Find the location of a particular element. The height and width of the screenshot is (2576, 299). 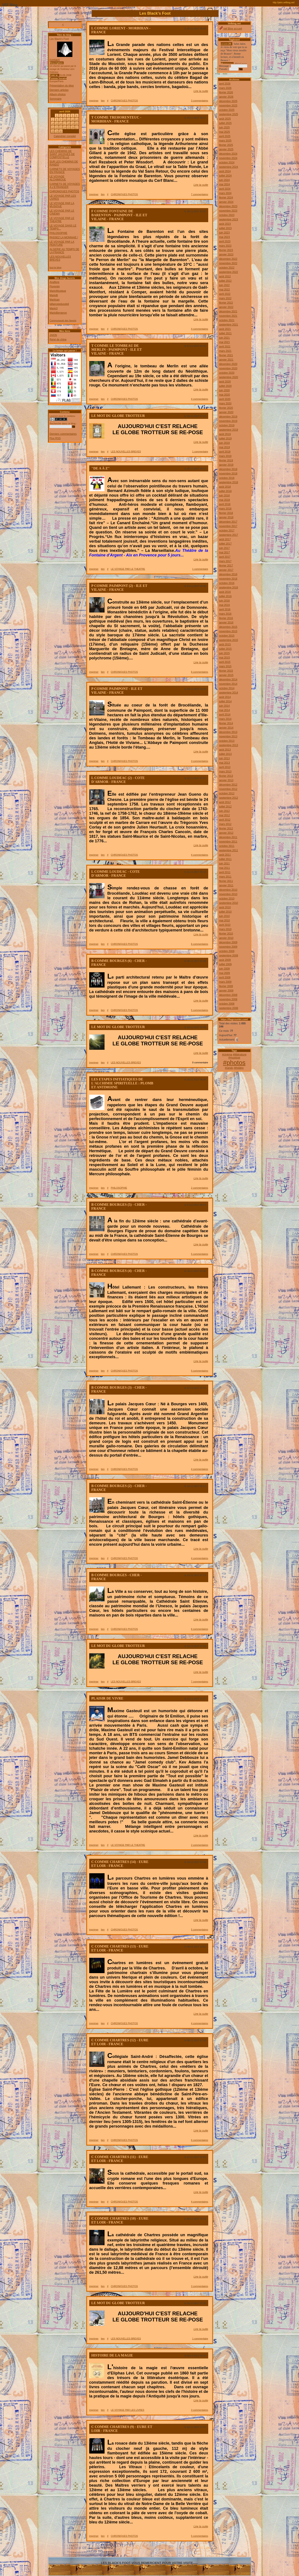

480 is located at coordinates (137, 2547).